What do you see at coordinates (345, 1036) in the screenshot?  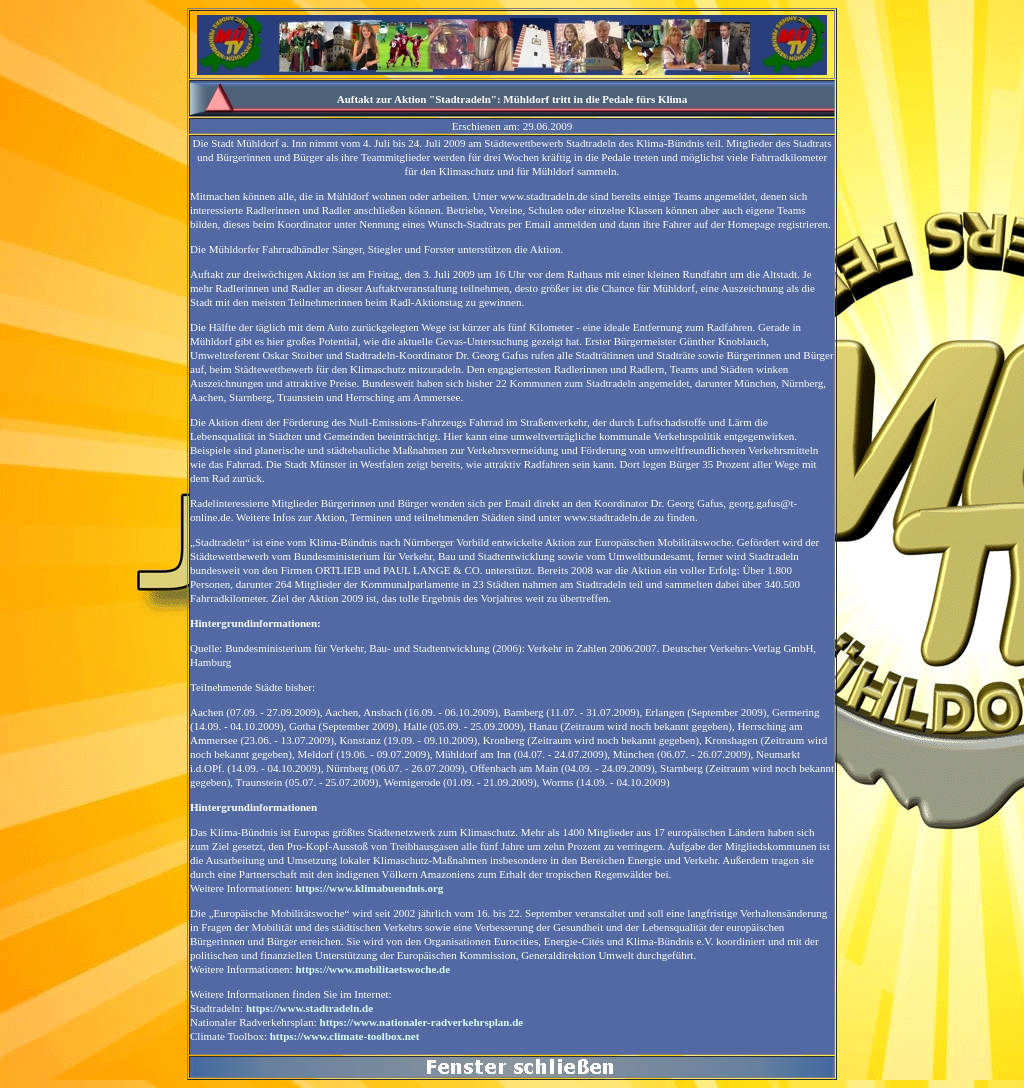 I see `https://www.climate-toolbox.net` at bounding box center [345, 1036].